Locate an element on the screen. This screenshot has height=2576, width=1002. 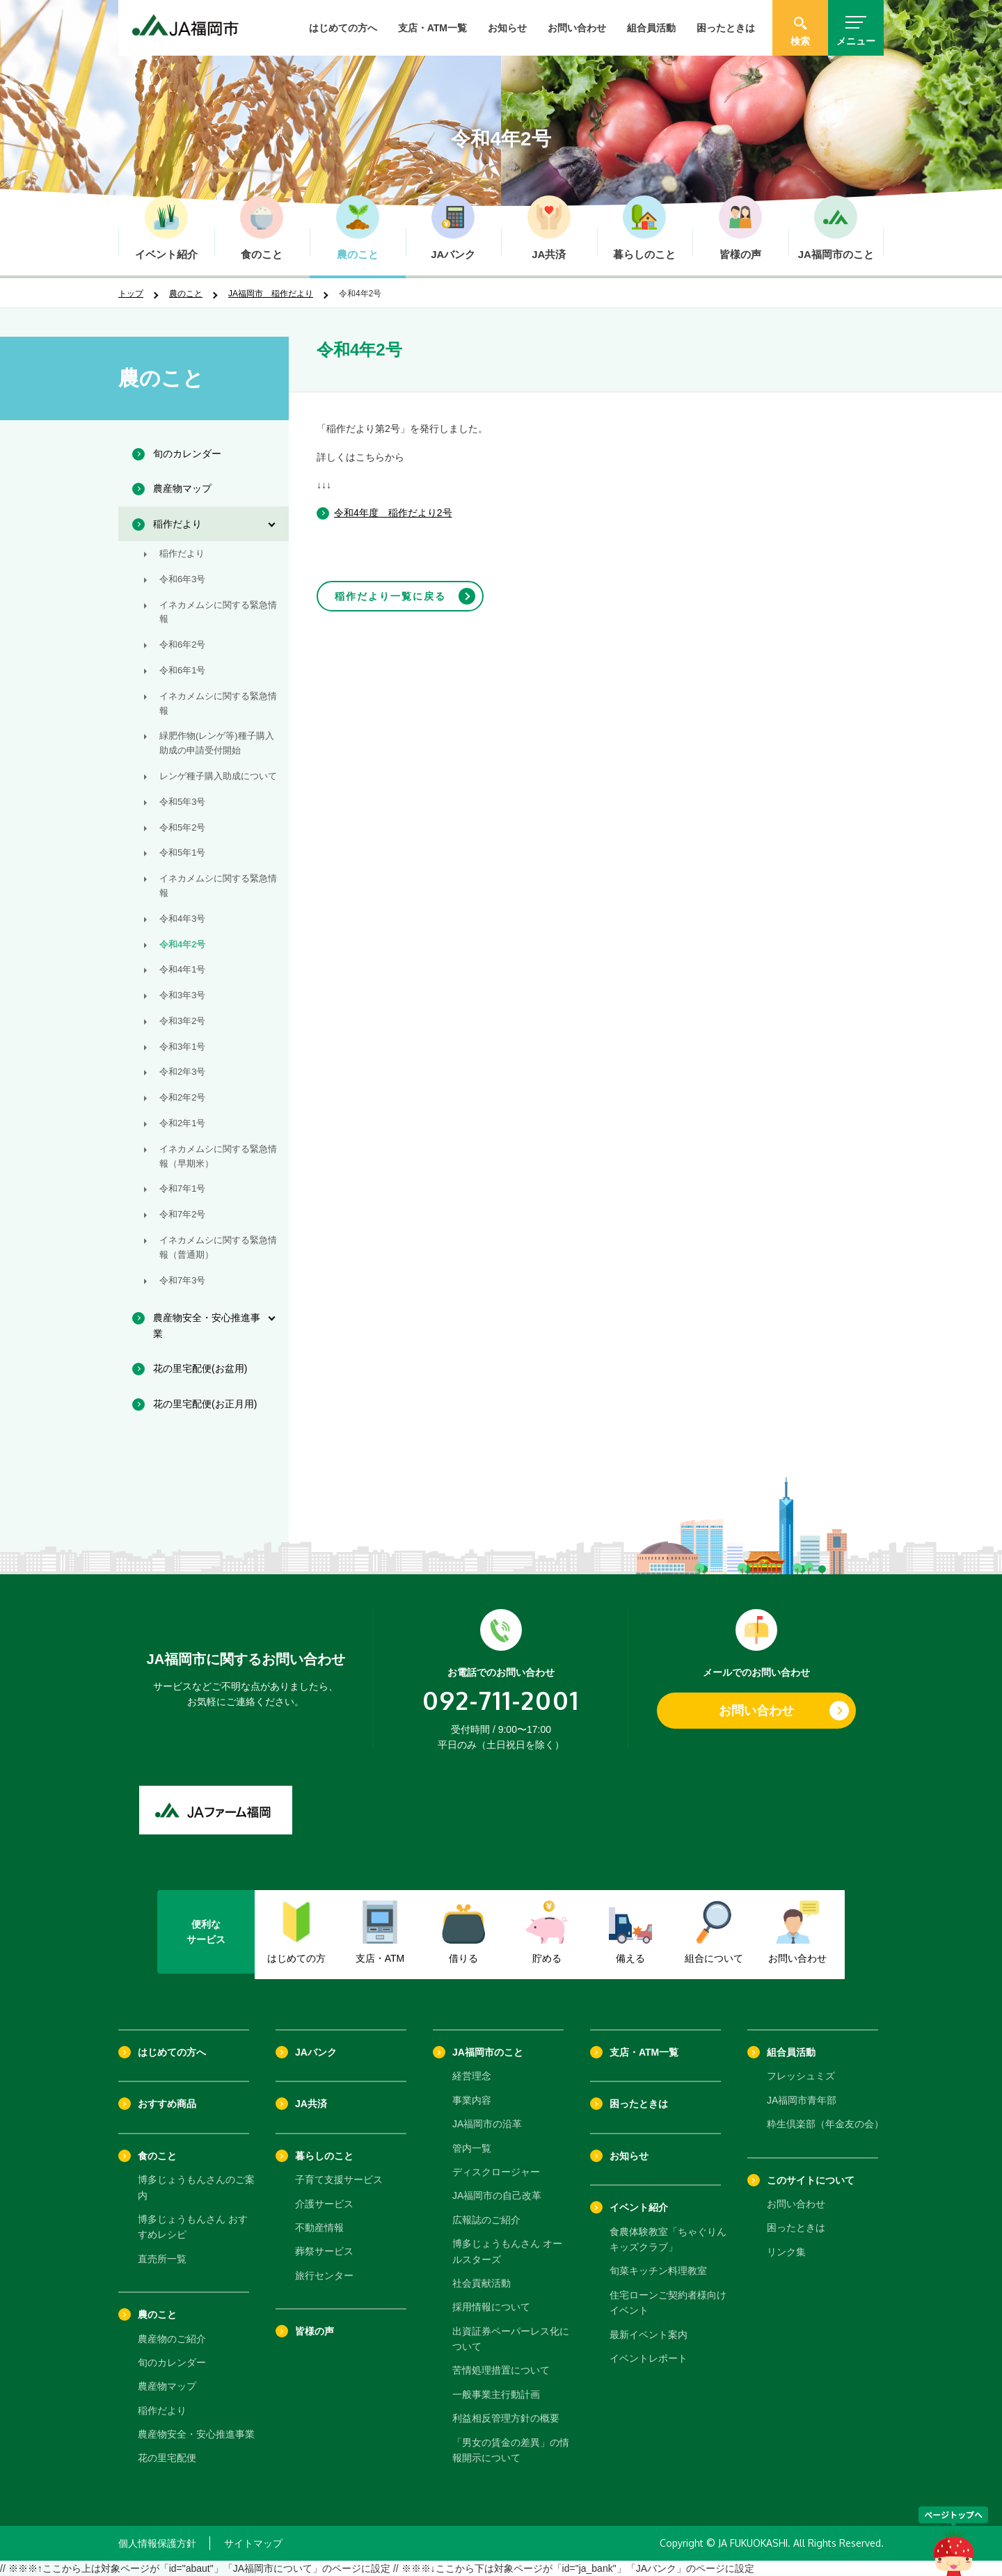
食農体験教室「ちゃぐりんキッズクラブ」 is located at coordinates (668, 2239).